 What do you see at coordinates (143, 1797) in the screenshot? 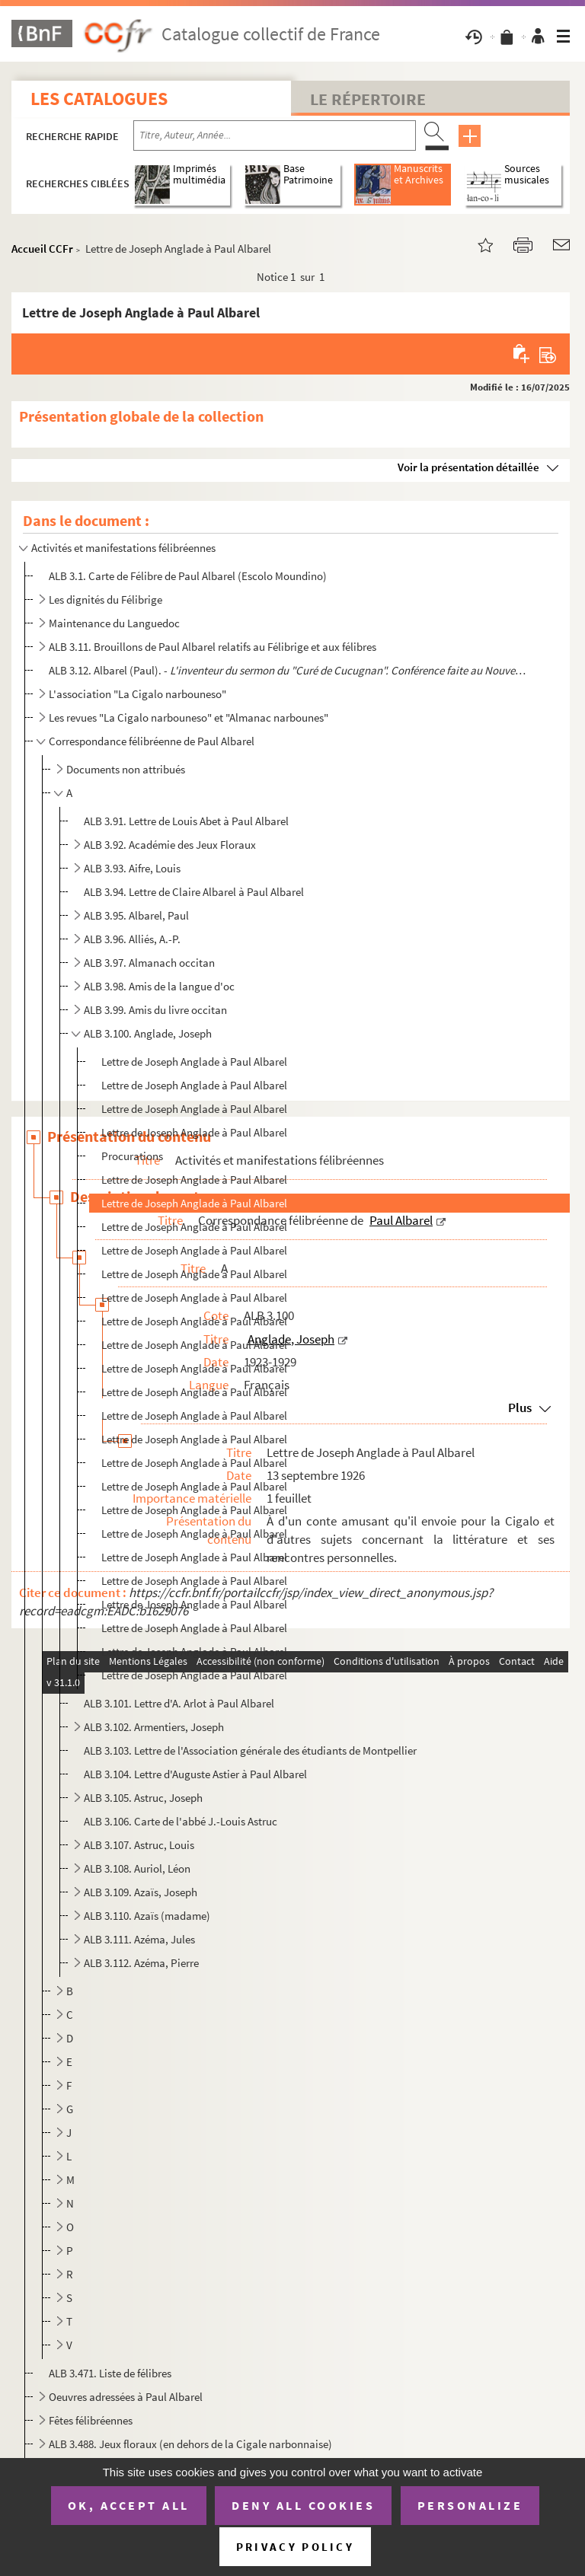
I see `ALB 3.105. Astruc, Joseph` at bounding box center [143, 1797].